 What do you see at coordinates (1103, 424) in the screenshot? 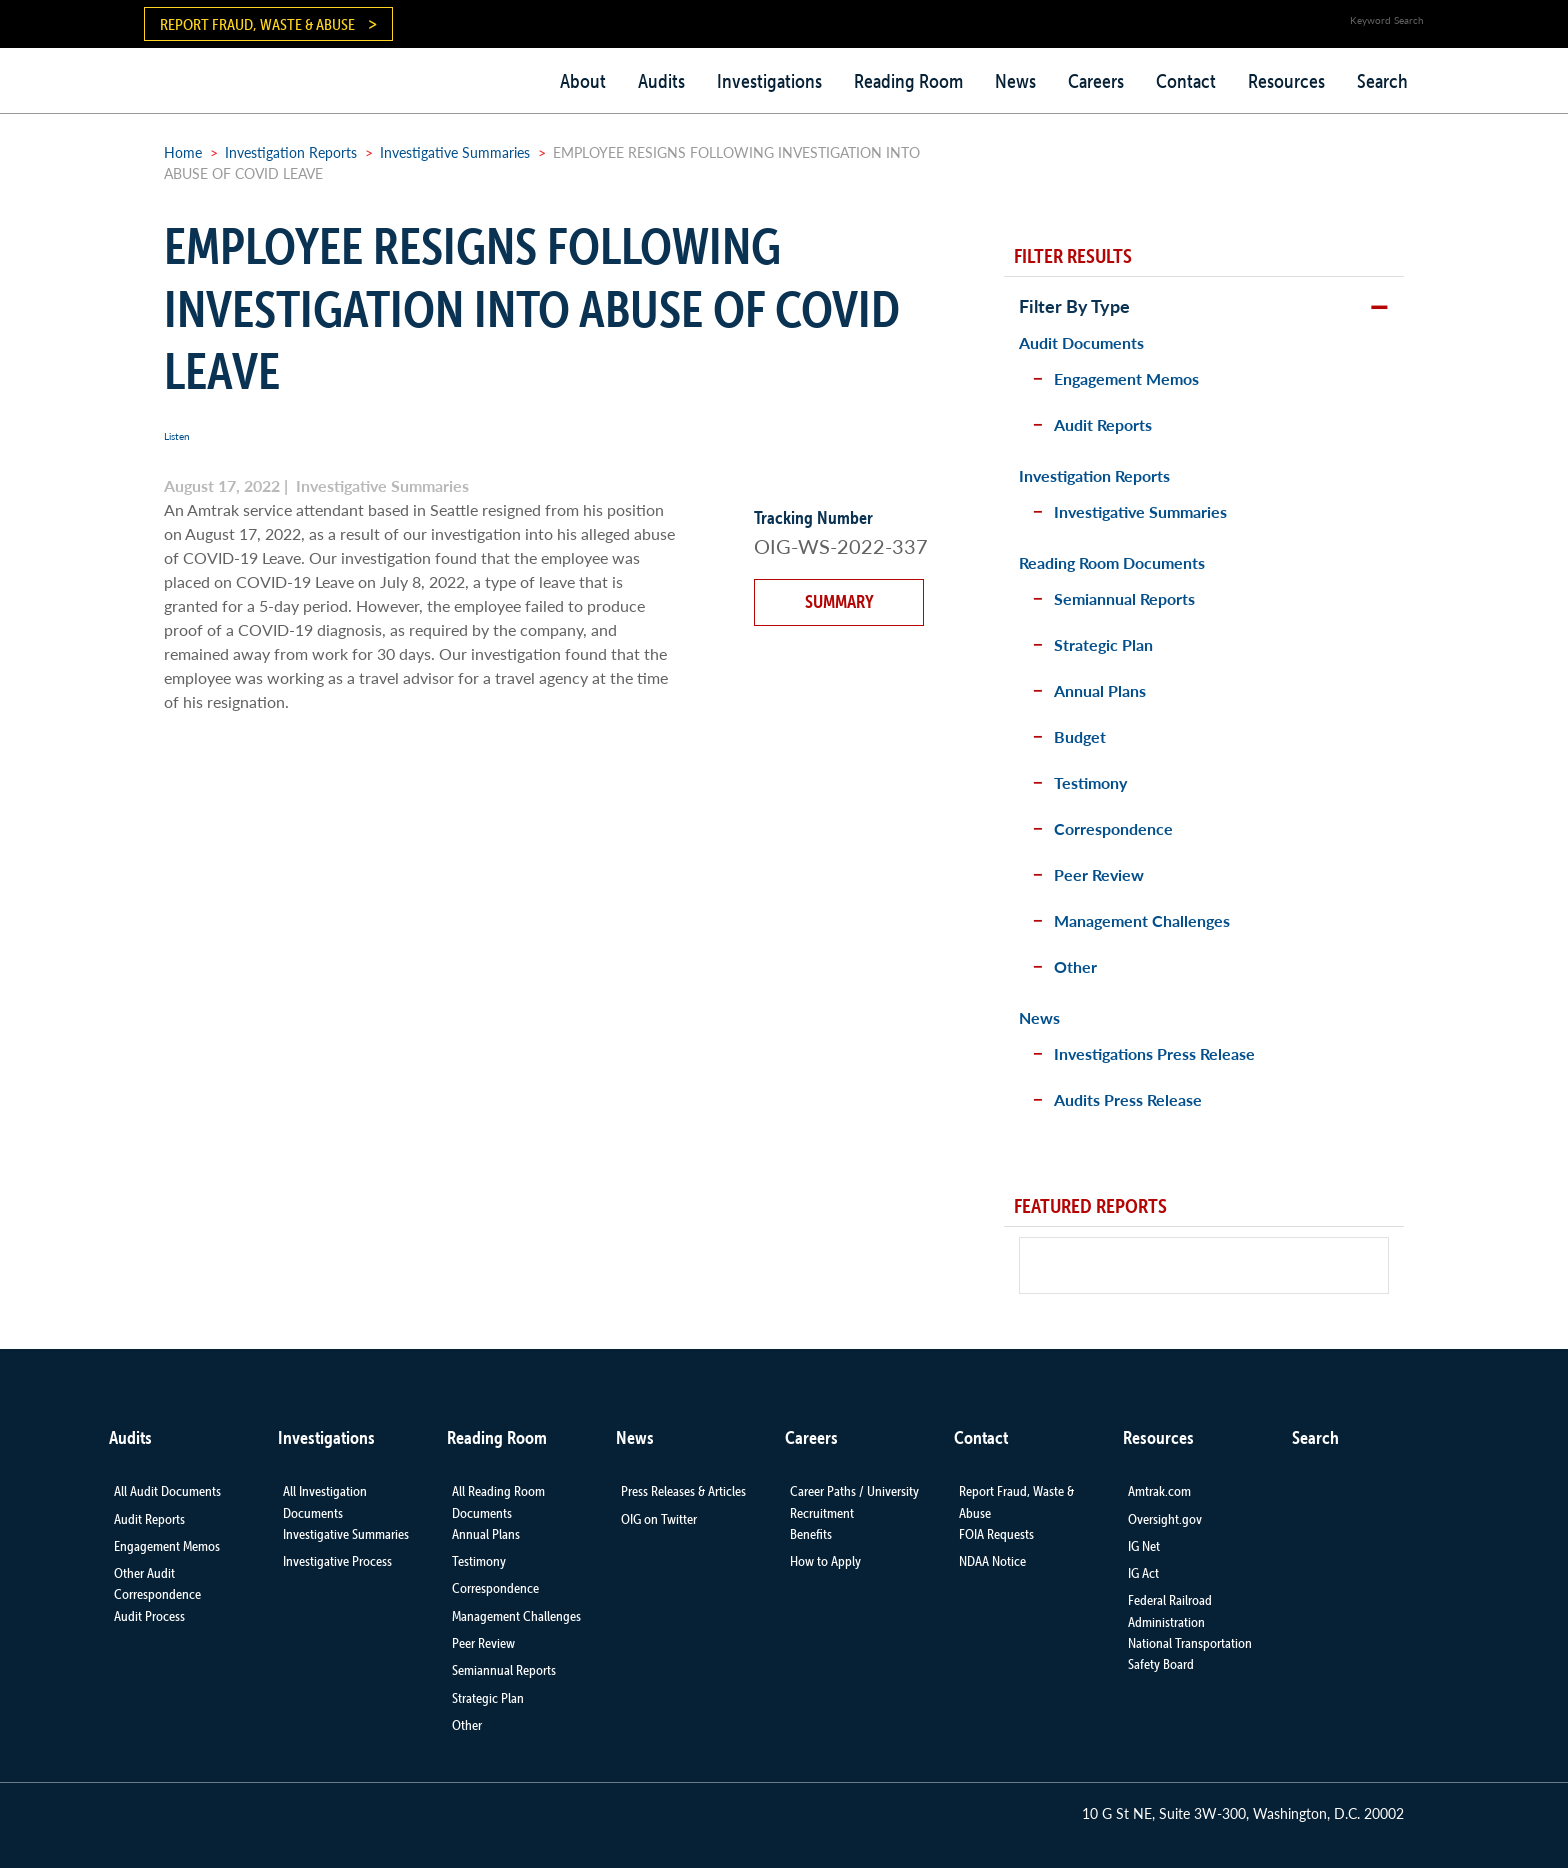
I see `Audit Reports` at bounding box center [1103, 424].